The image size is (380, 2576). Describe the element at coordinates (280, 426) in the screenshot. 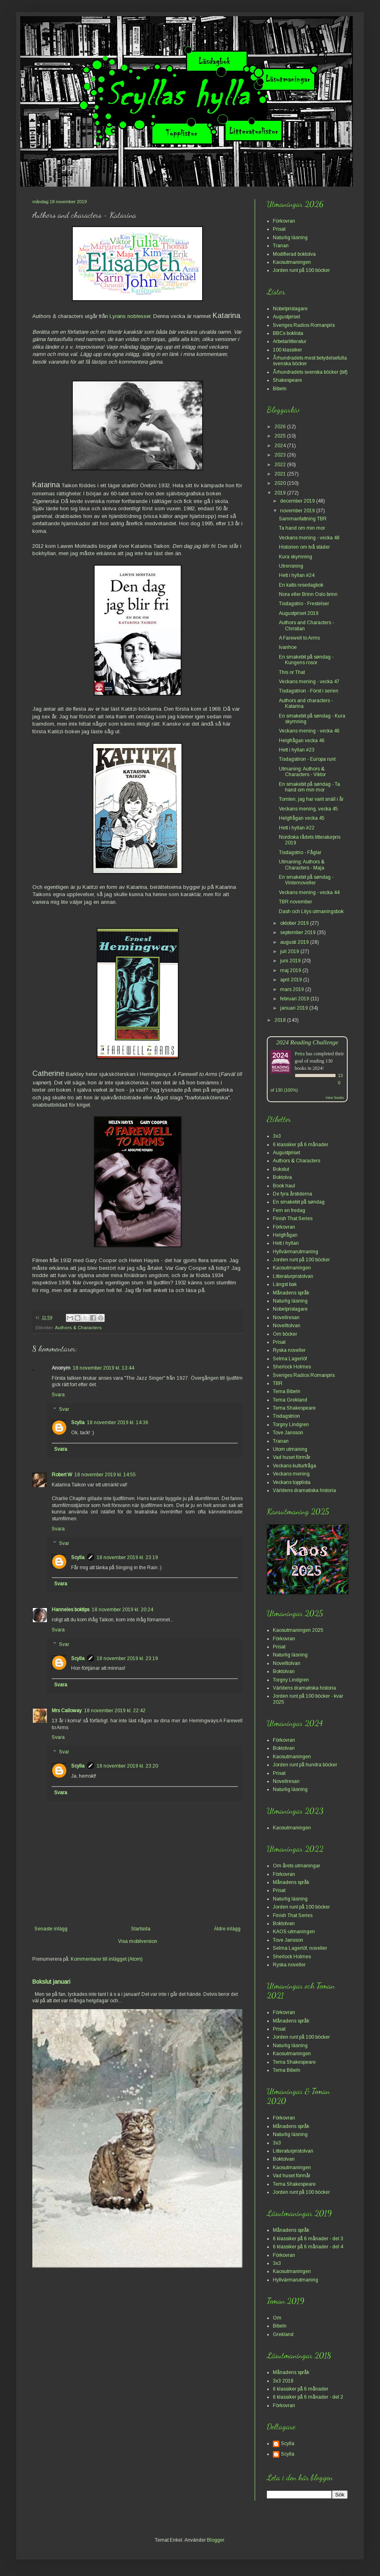

I see `2026` at that location.